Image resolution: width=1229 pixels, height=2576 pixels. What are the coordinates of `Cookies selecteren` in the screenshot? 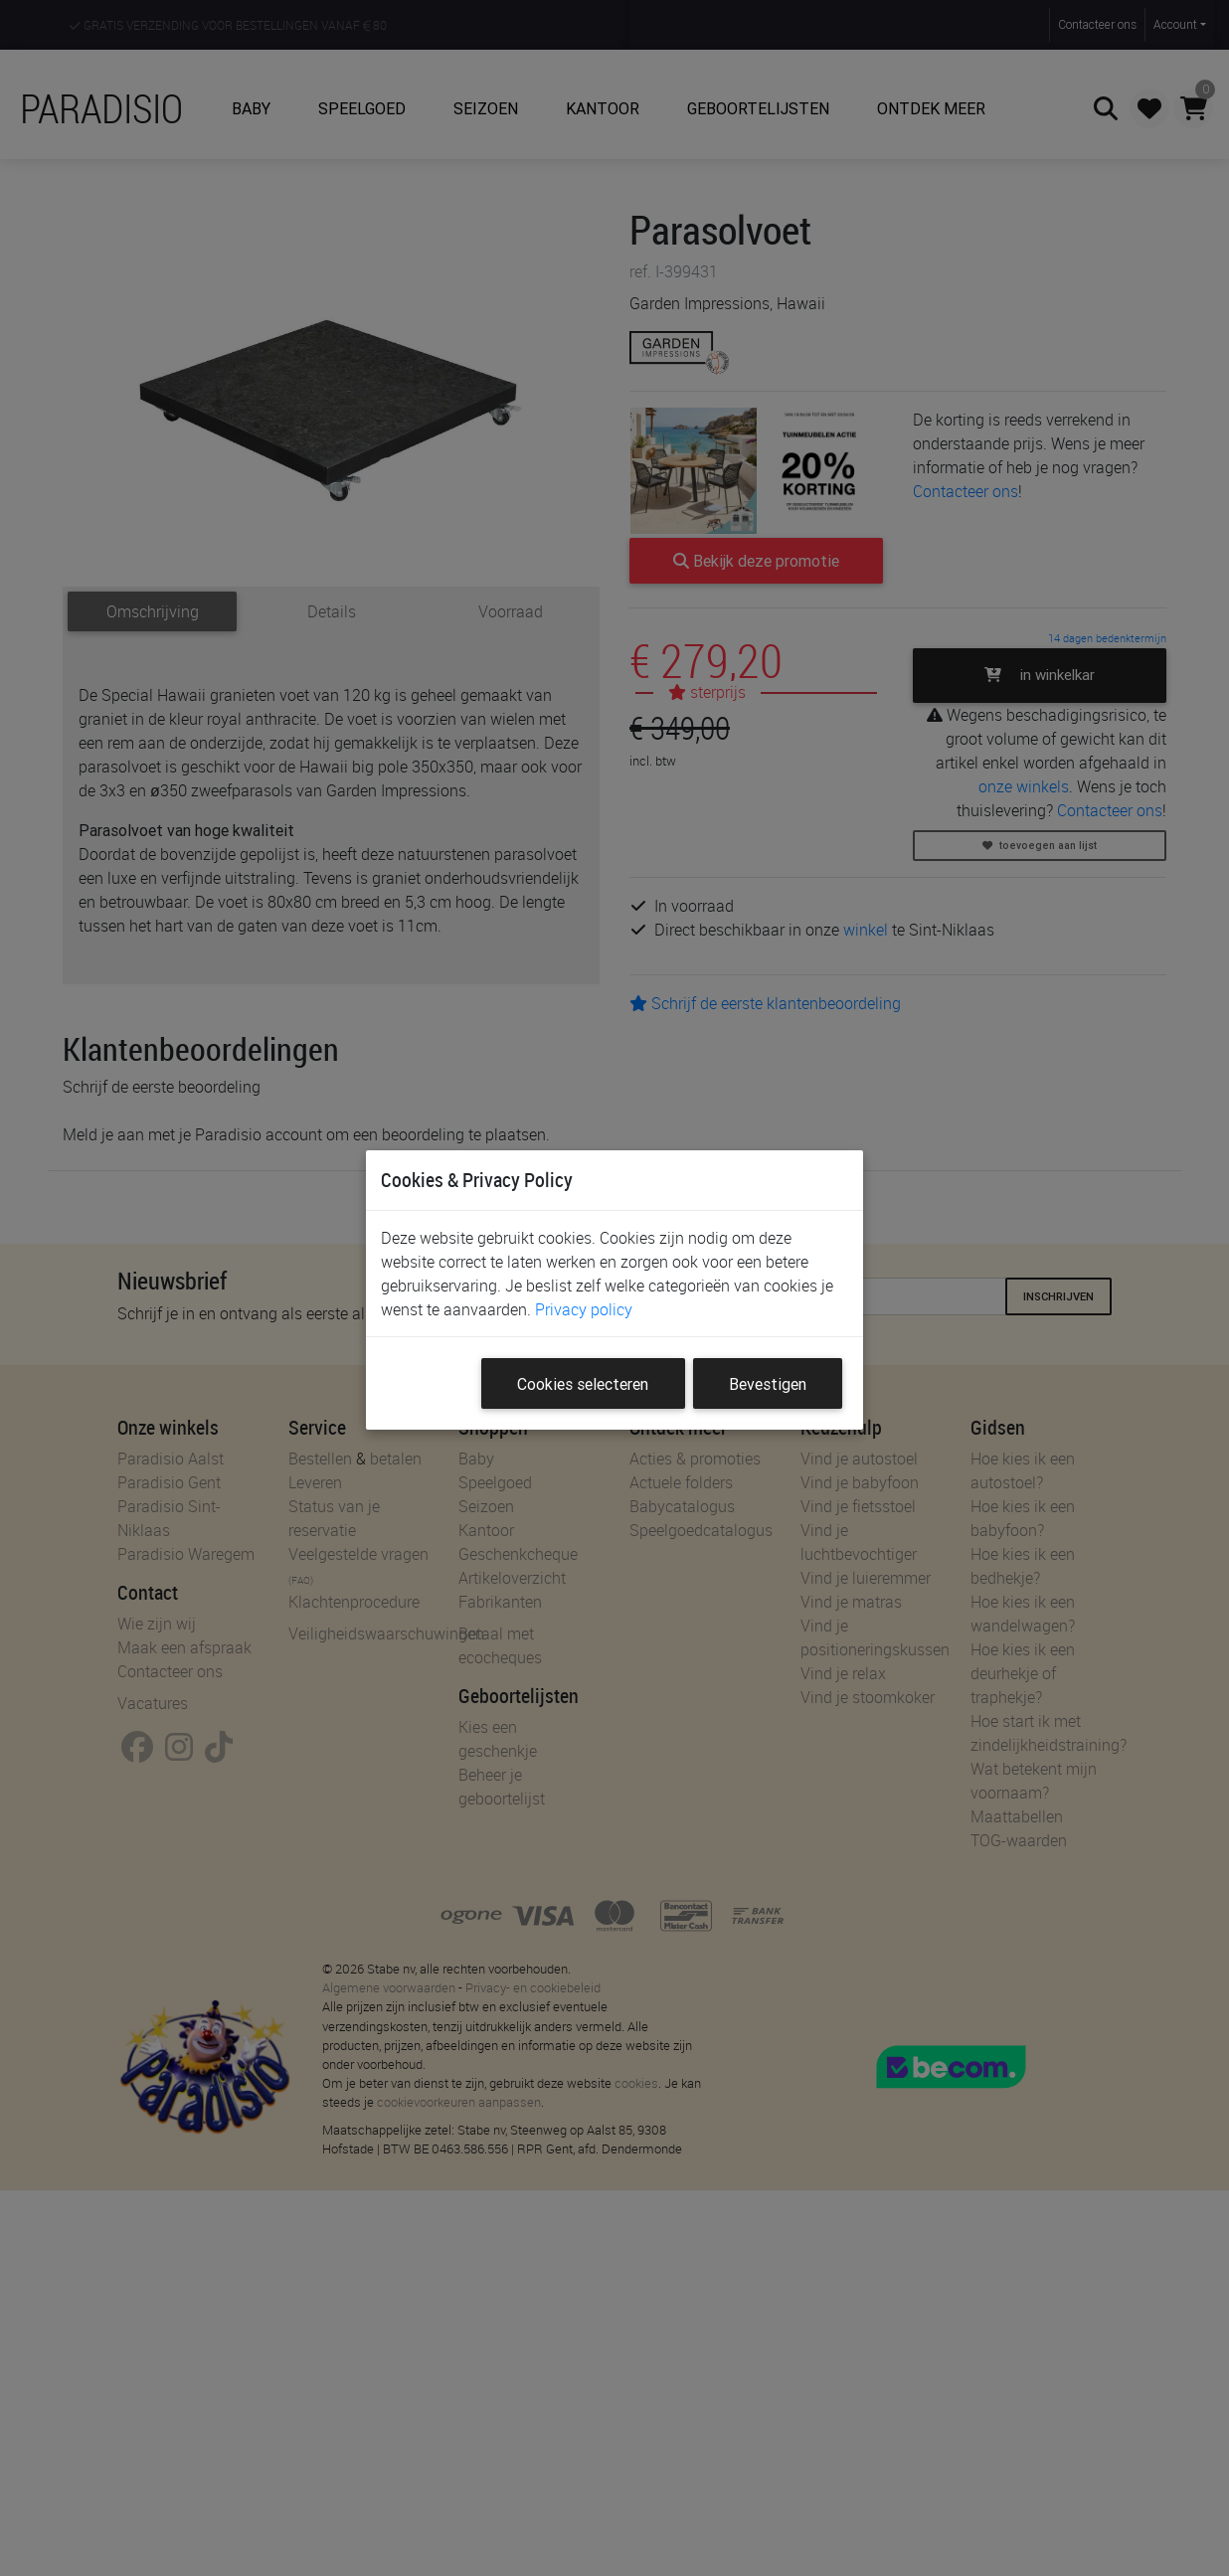 It's located at (582, 1384).